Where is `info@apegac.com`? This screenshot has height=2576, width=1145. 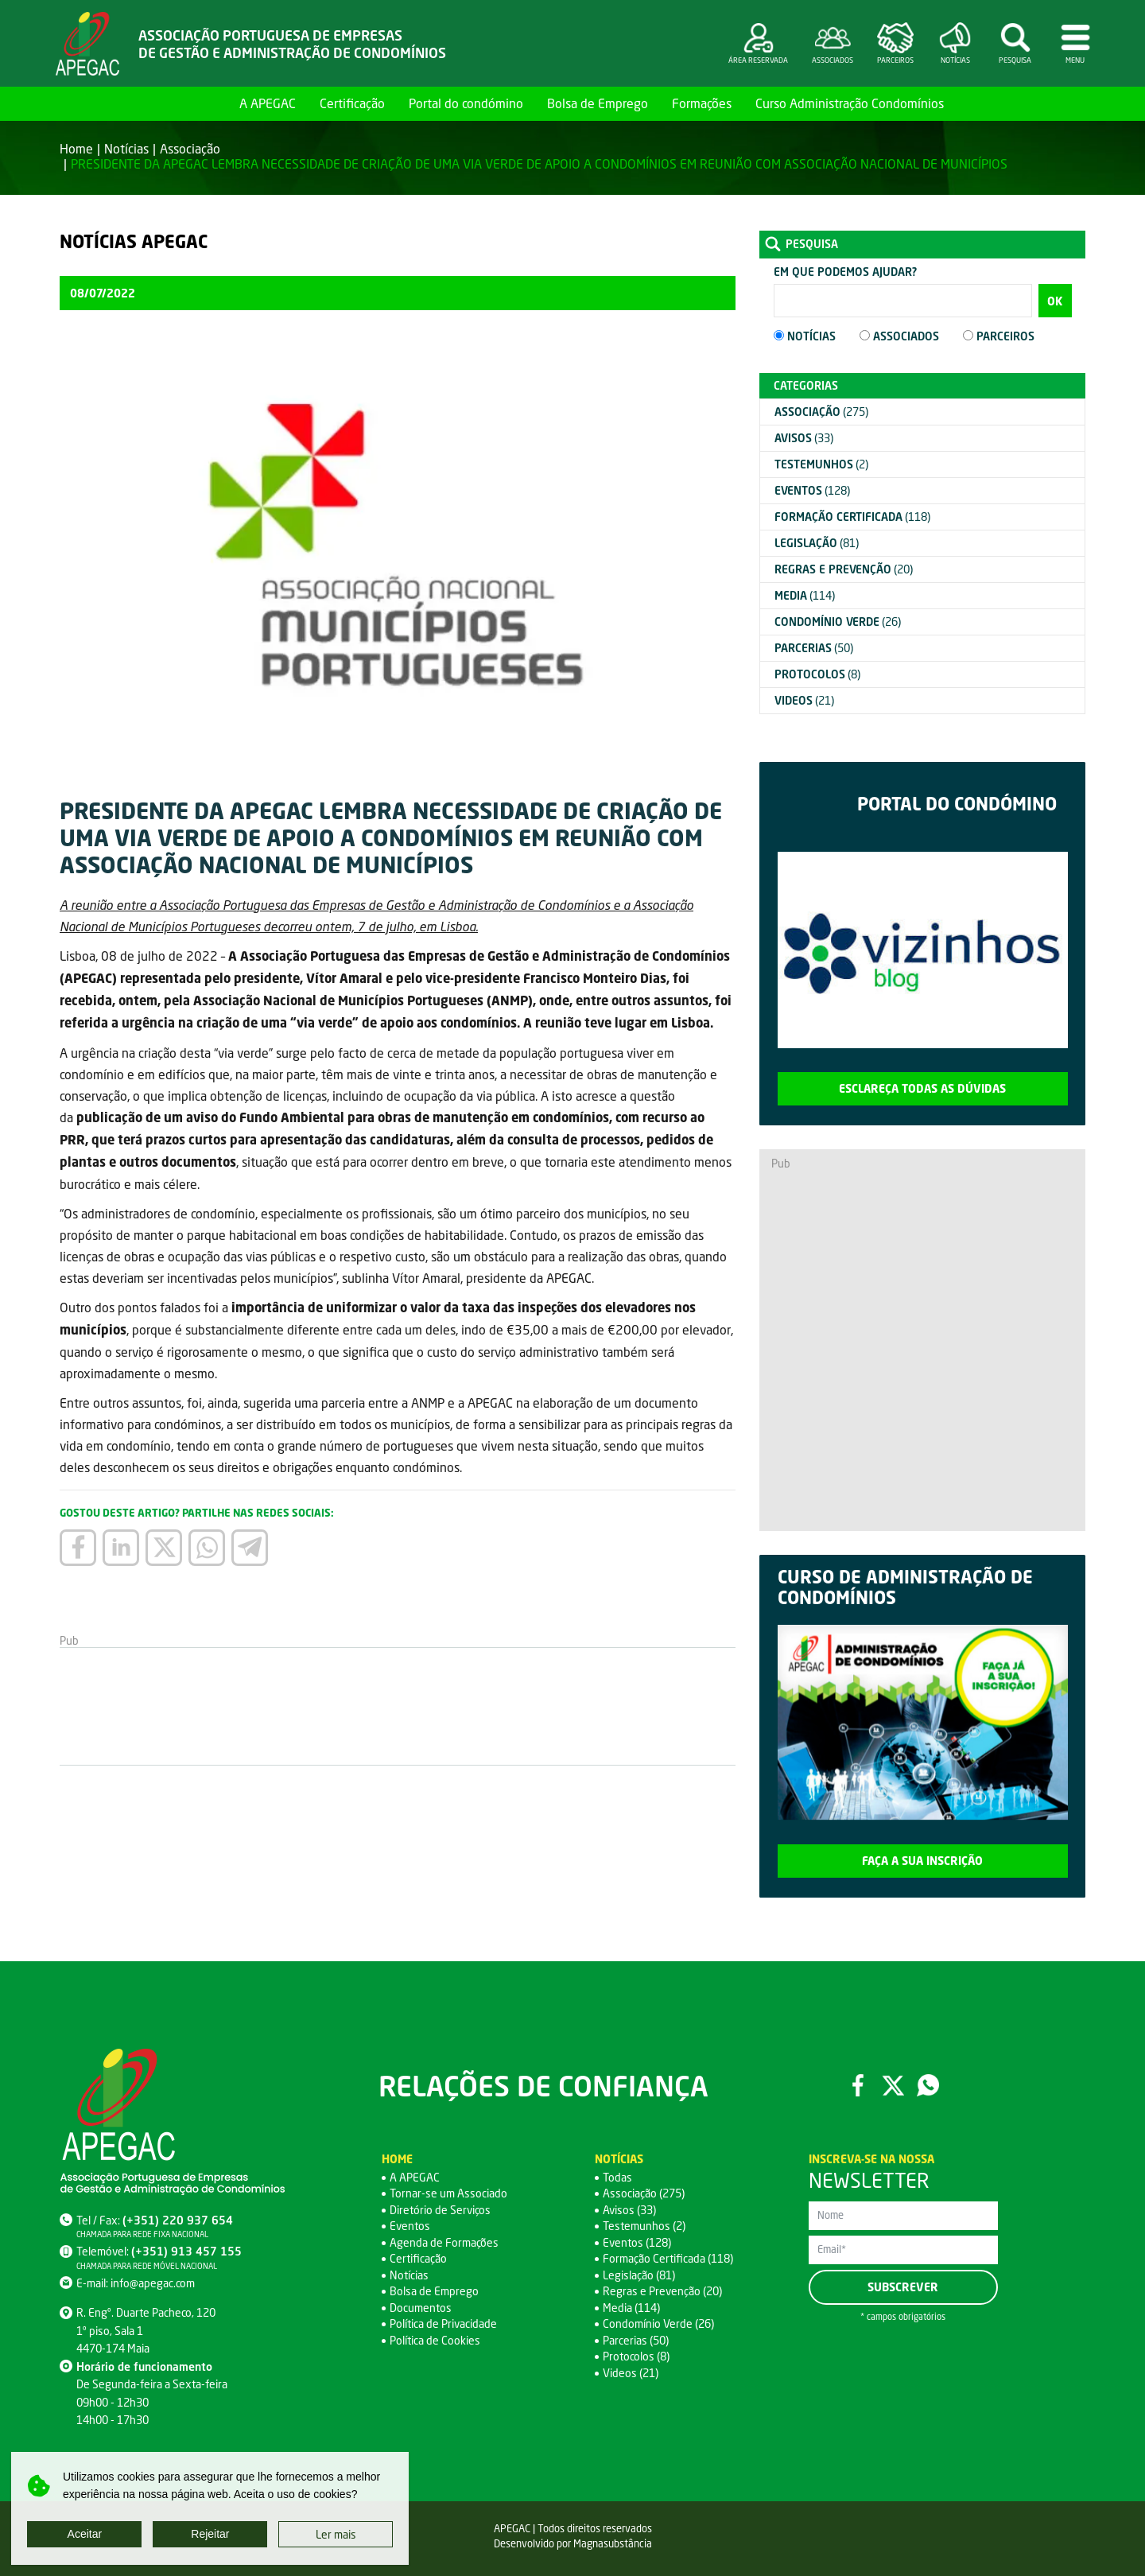
info@apegac.com is located at coordinates (153, 2283).